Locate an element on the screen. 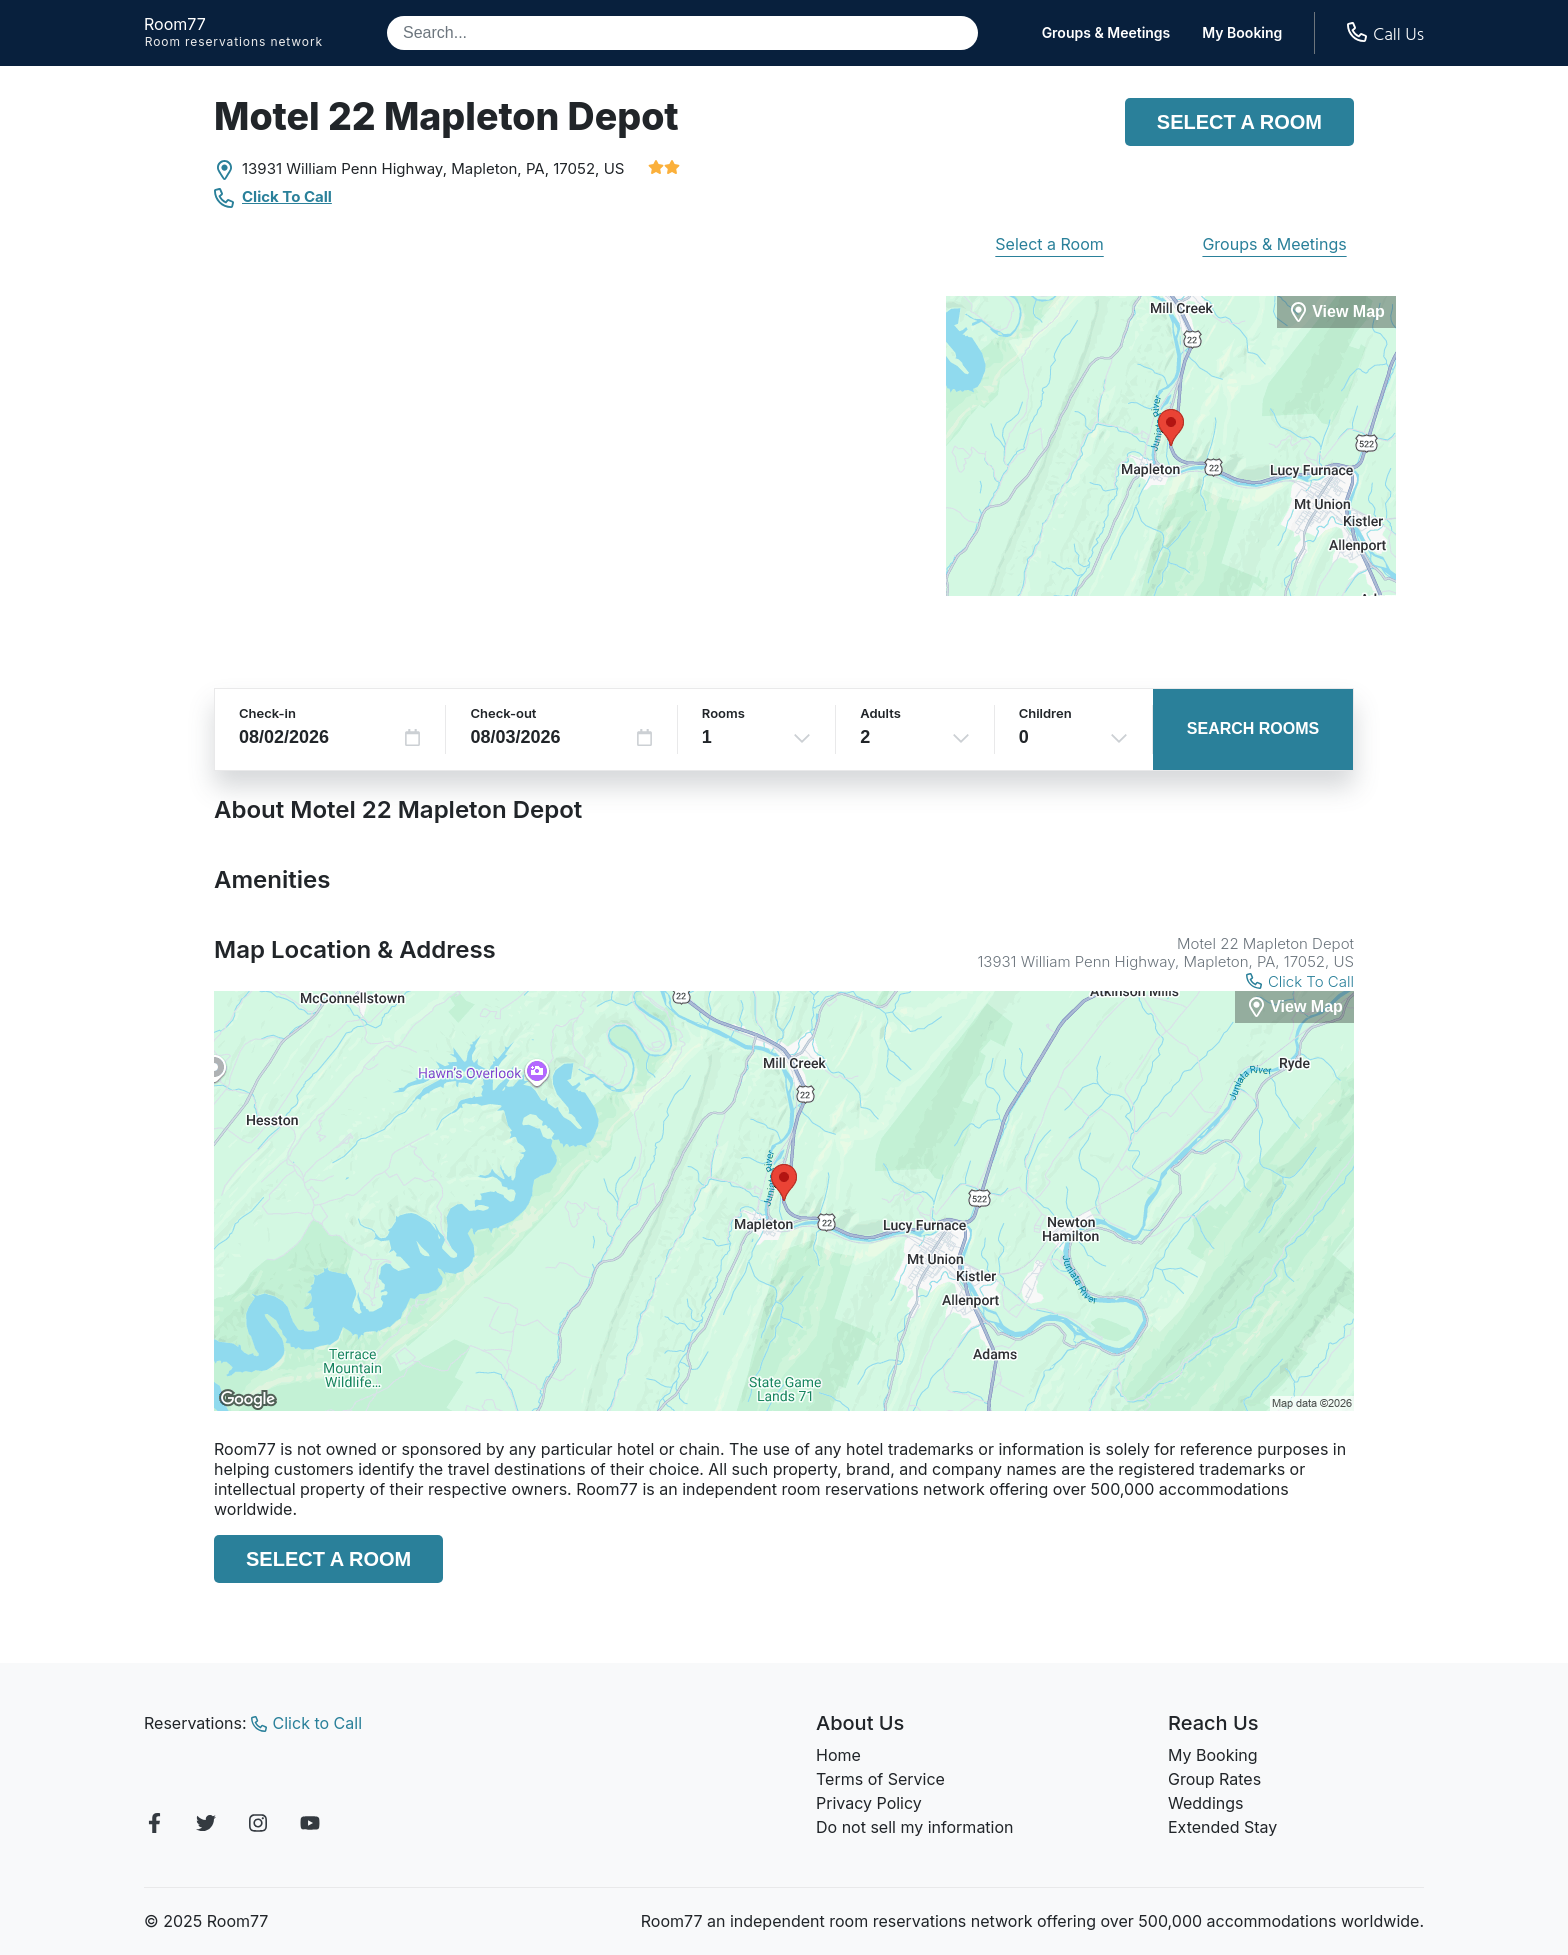  Adults is located at coordinates (880, 713).